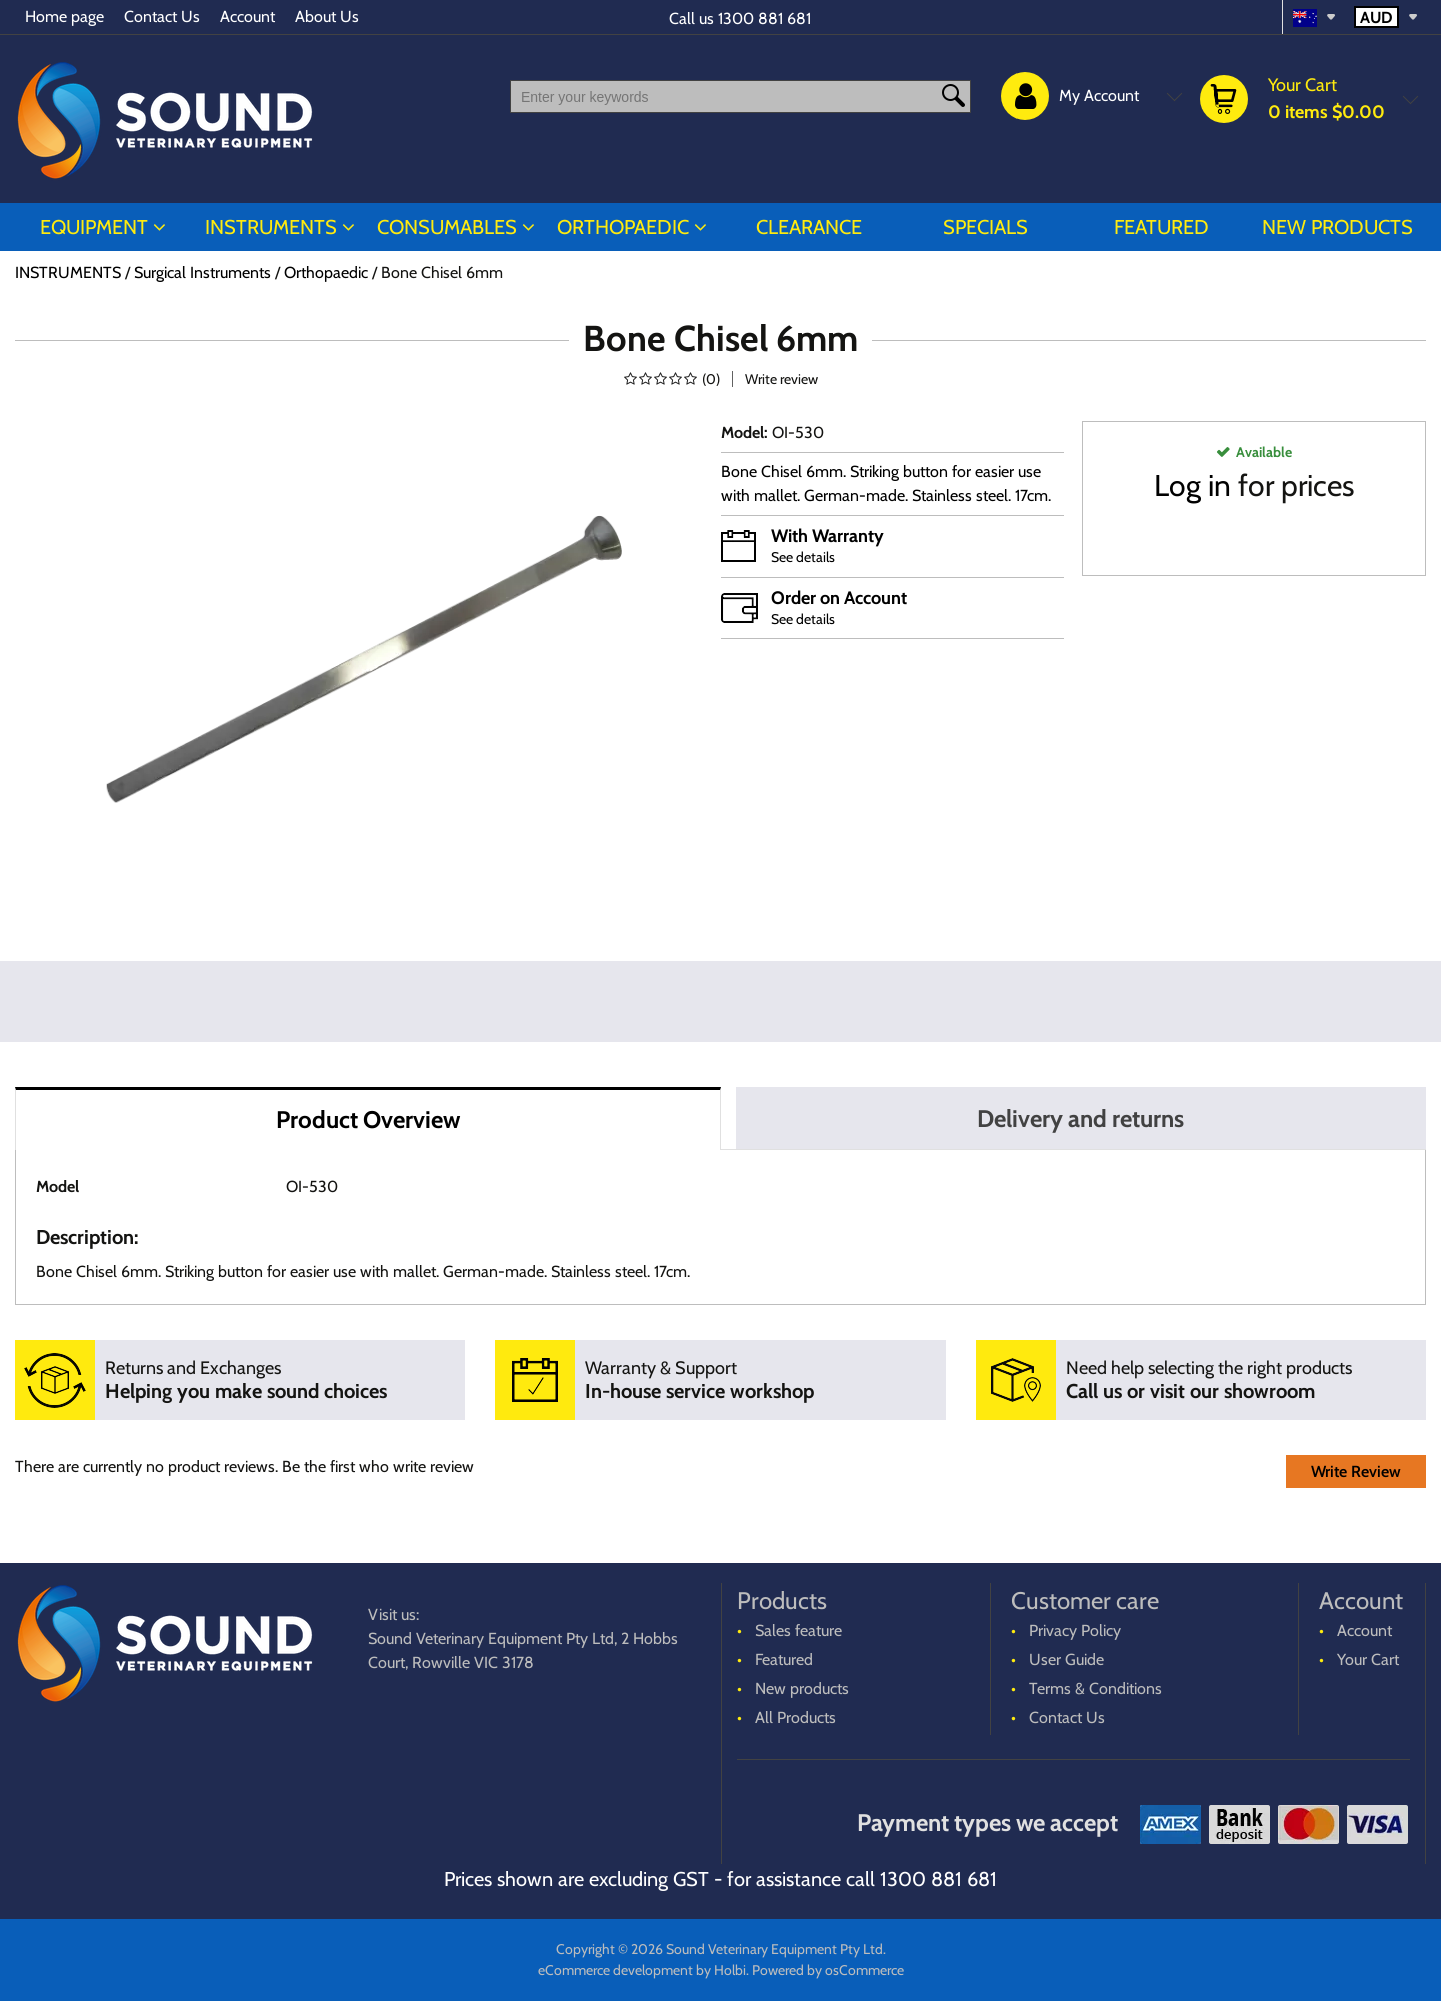 The width and height of the screenshot is (1441, 2001). I want to click on All Products, so click(795, 1717).